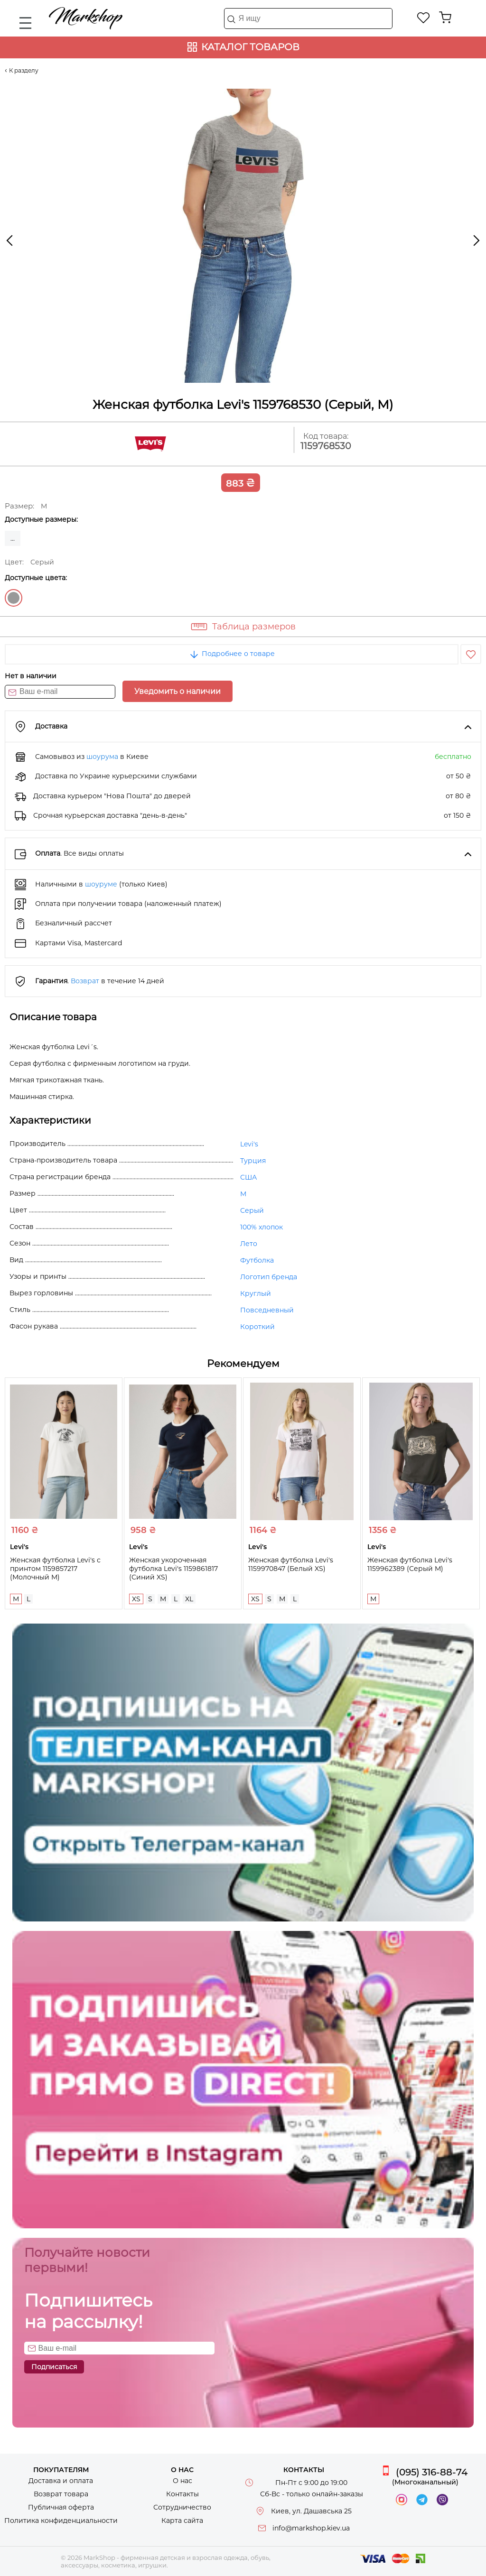 The height and width of the screenshot is (2576, 486). I want to click on Короткий, so click(257, 1326).